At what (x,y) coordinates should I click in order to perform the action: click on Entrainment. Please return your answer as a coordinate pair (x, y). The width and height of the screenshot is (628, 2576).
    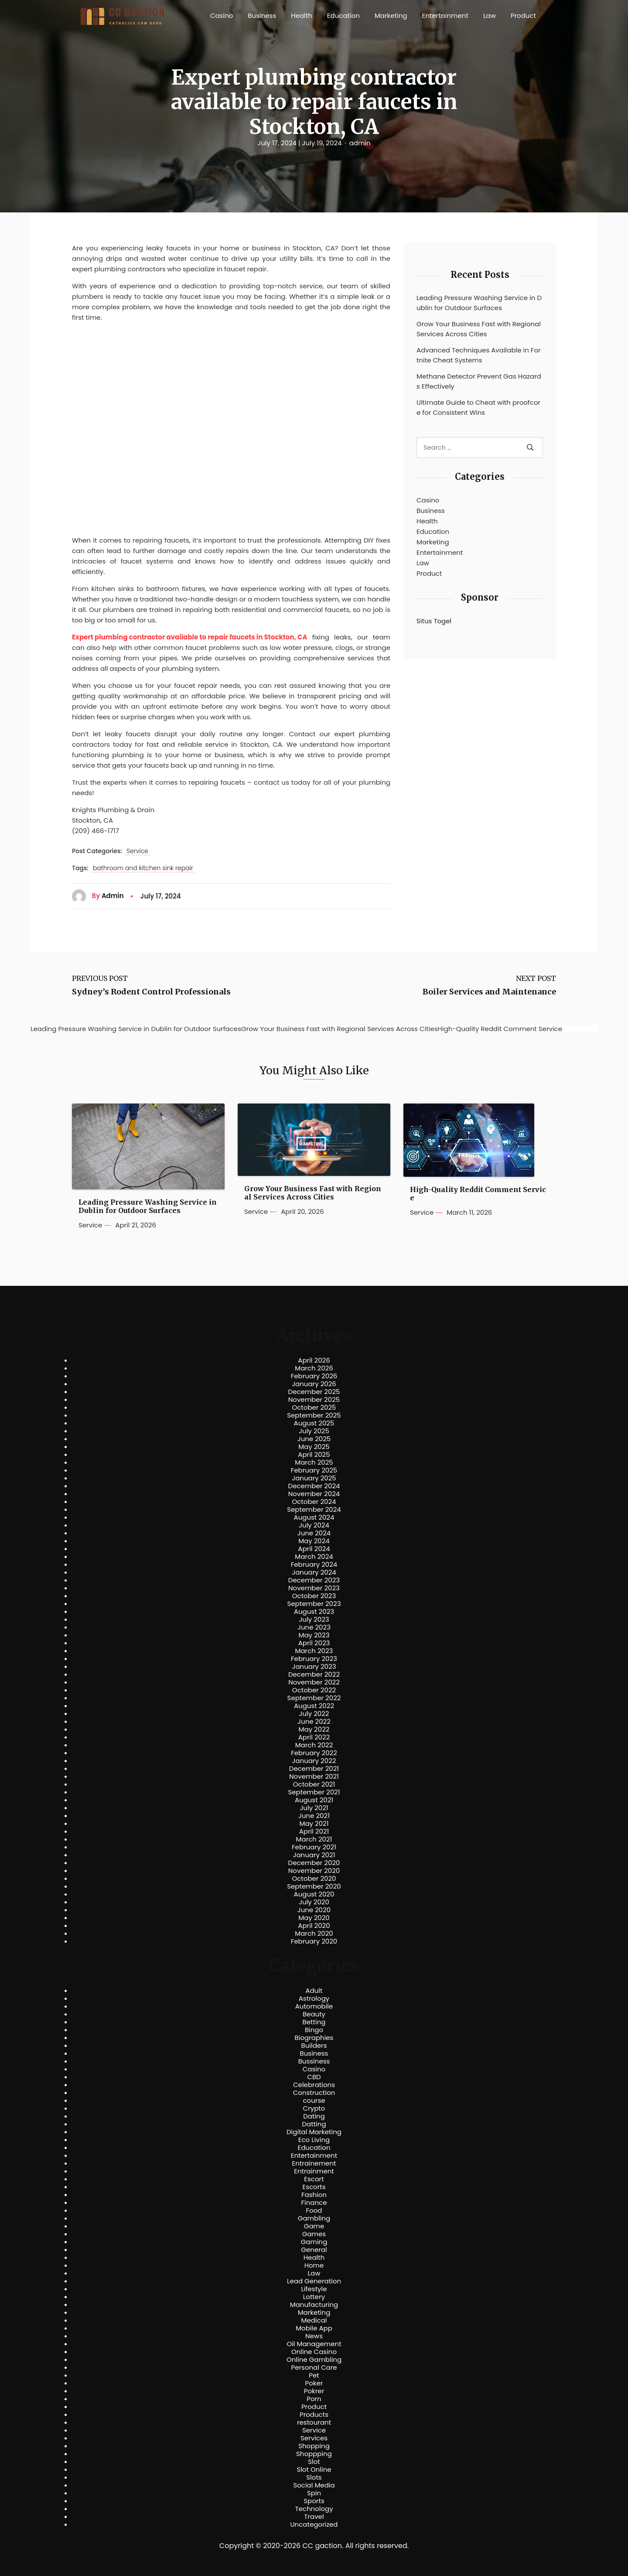
    Looking at the image, I should click on (314, 2171).